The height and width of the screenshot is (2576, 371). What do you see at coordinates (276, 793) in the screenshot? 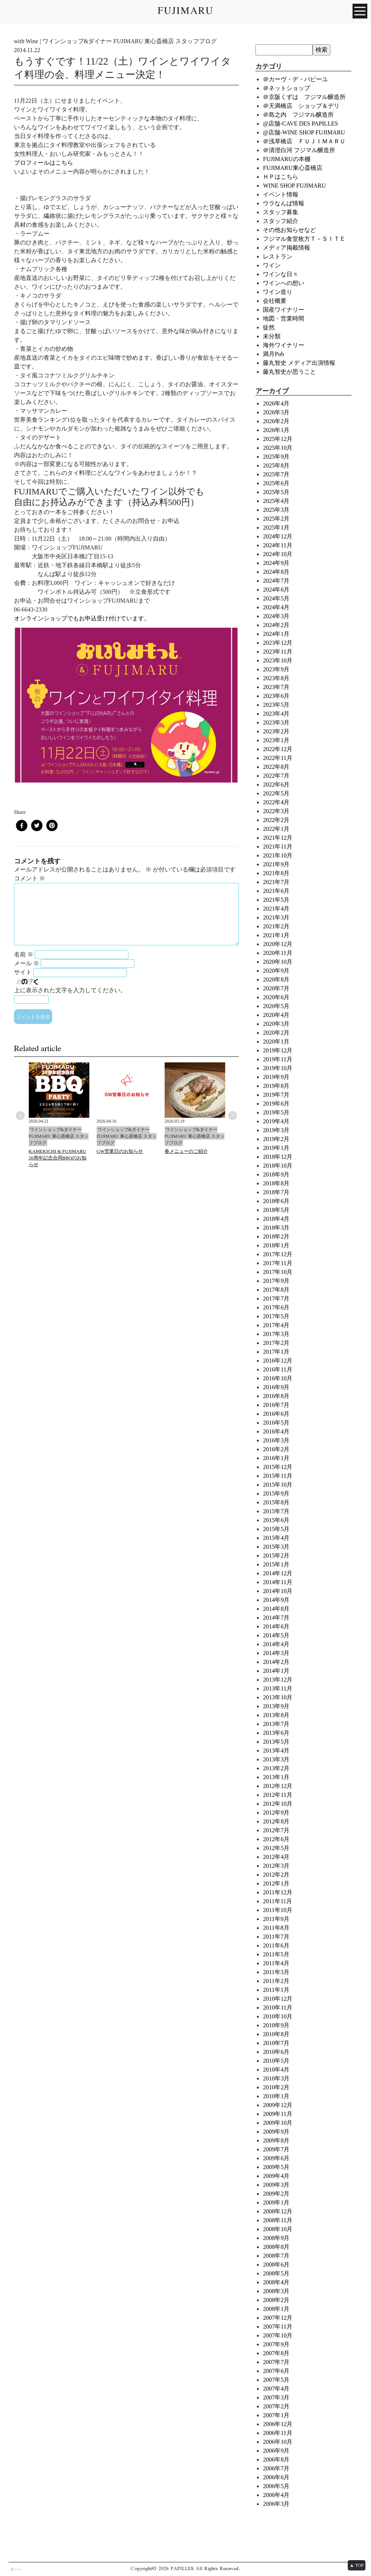
I see `2022年5月` at bounding box center [276, 793].